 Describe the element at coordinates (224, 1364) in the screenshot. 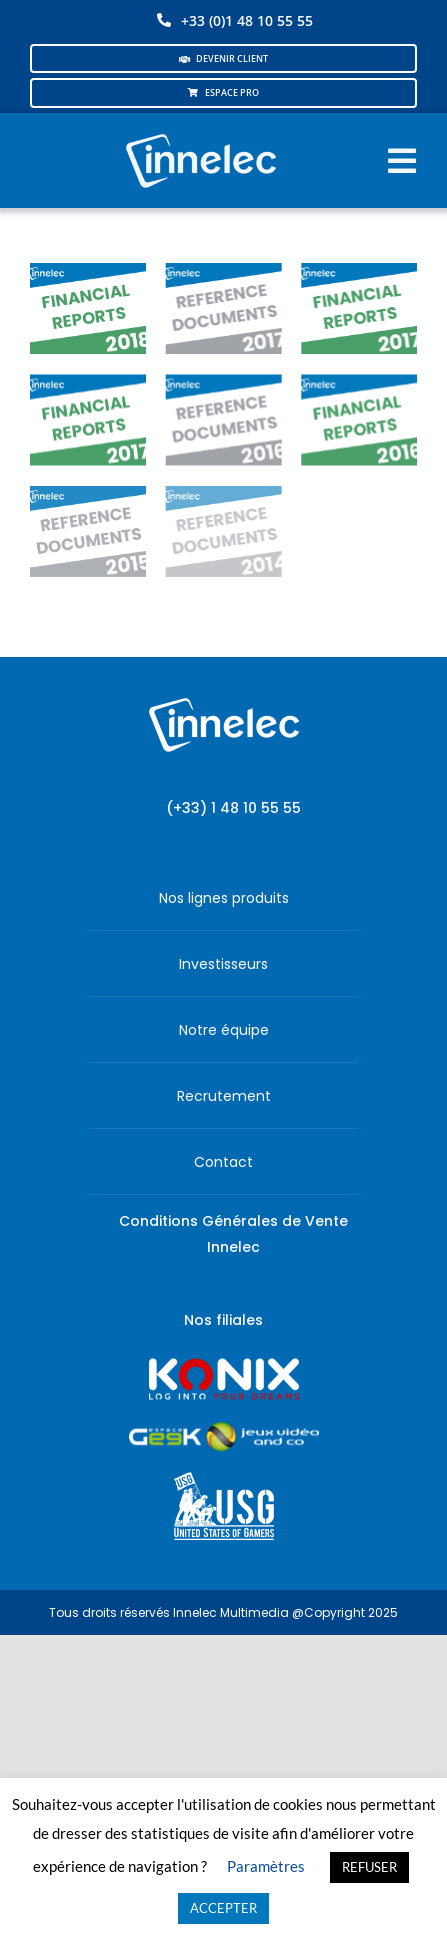

I see `[logo-site-konix-tagline]` at that location.